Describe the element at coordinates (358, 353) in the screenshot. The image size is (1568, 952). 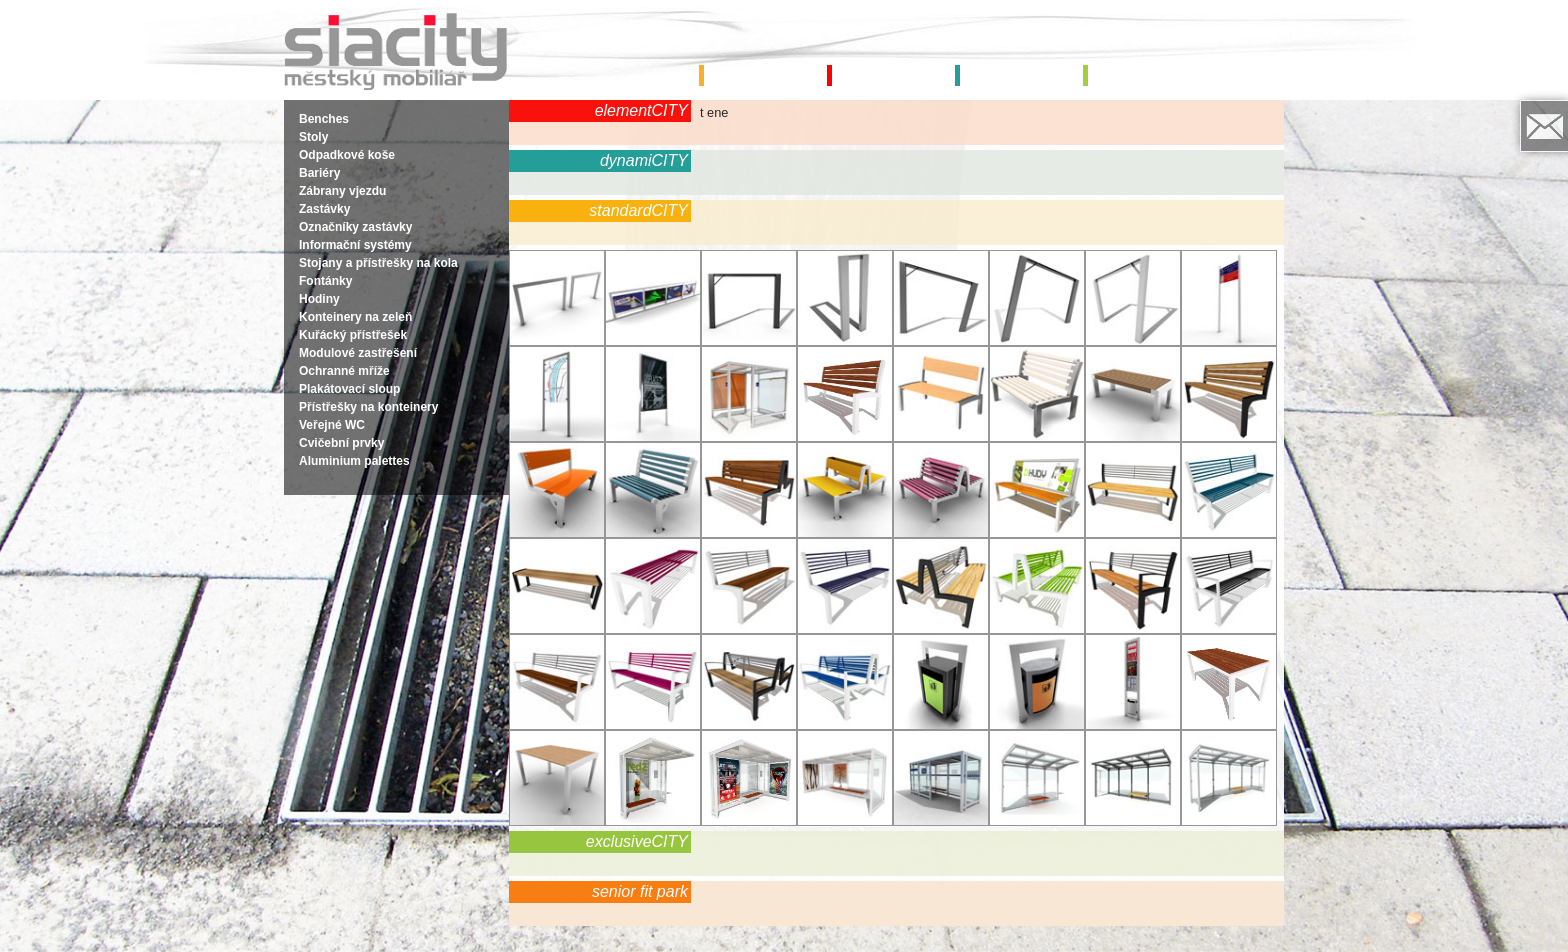
I see `Modulové zastřešení` at that location.